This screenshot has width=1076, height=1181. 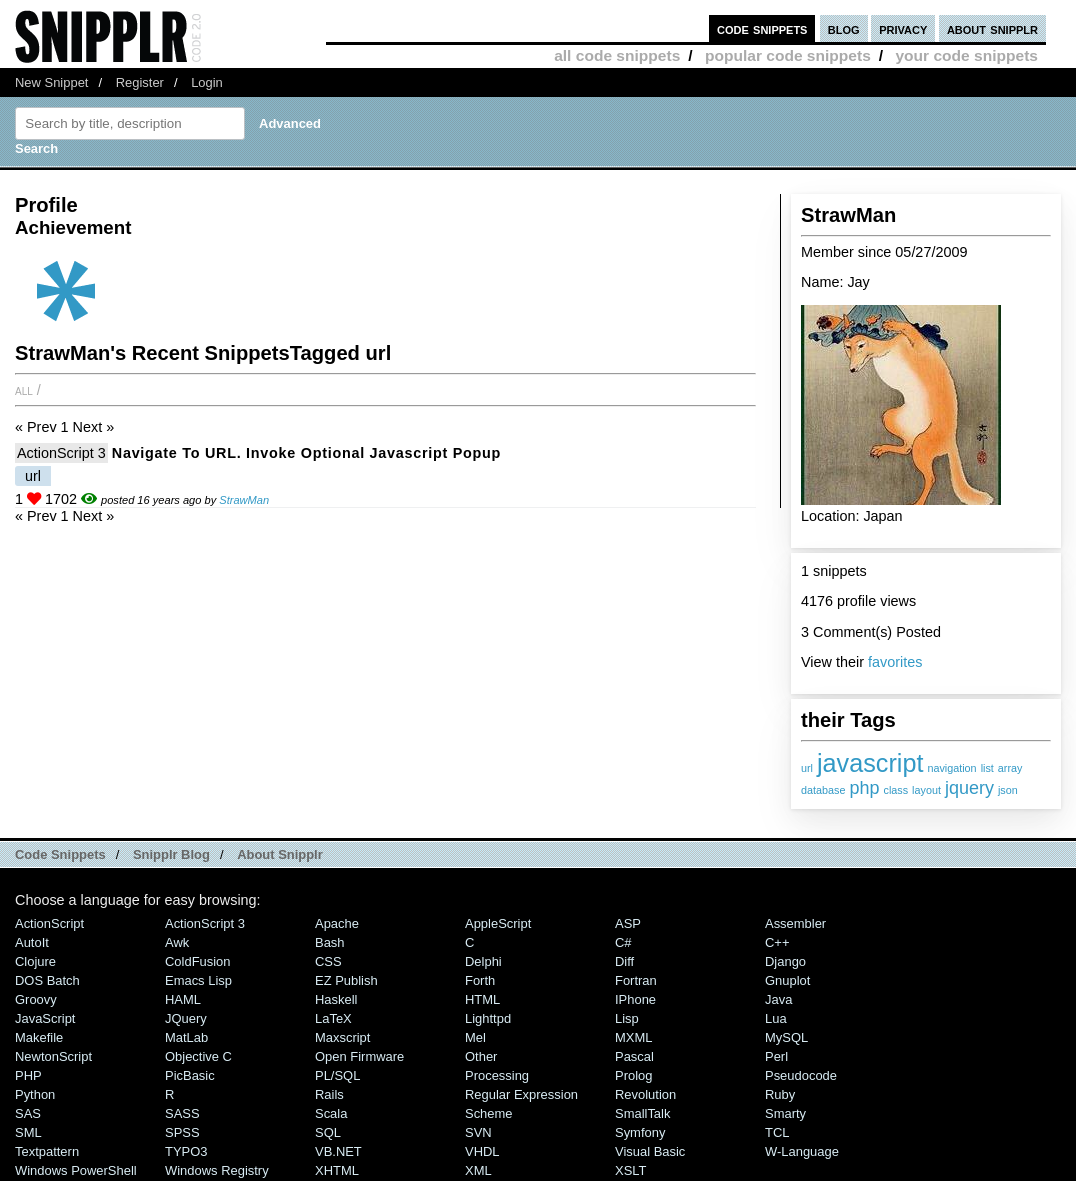 What do you see at coordinates (475, 1037) in the screenshot?
I see `Mel` at bounding box center [475, 1037].